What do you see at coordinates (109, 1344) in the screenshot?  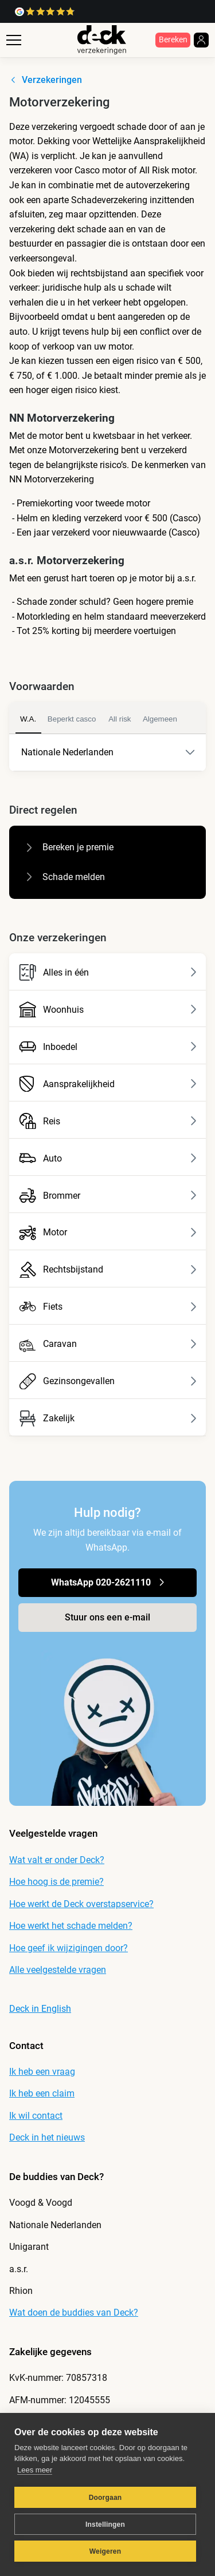 I see `Caravan` at bounding box center [109, 1344].